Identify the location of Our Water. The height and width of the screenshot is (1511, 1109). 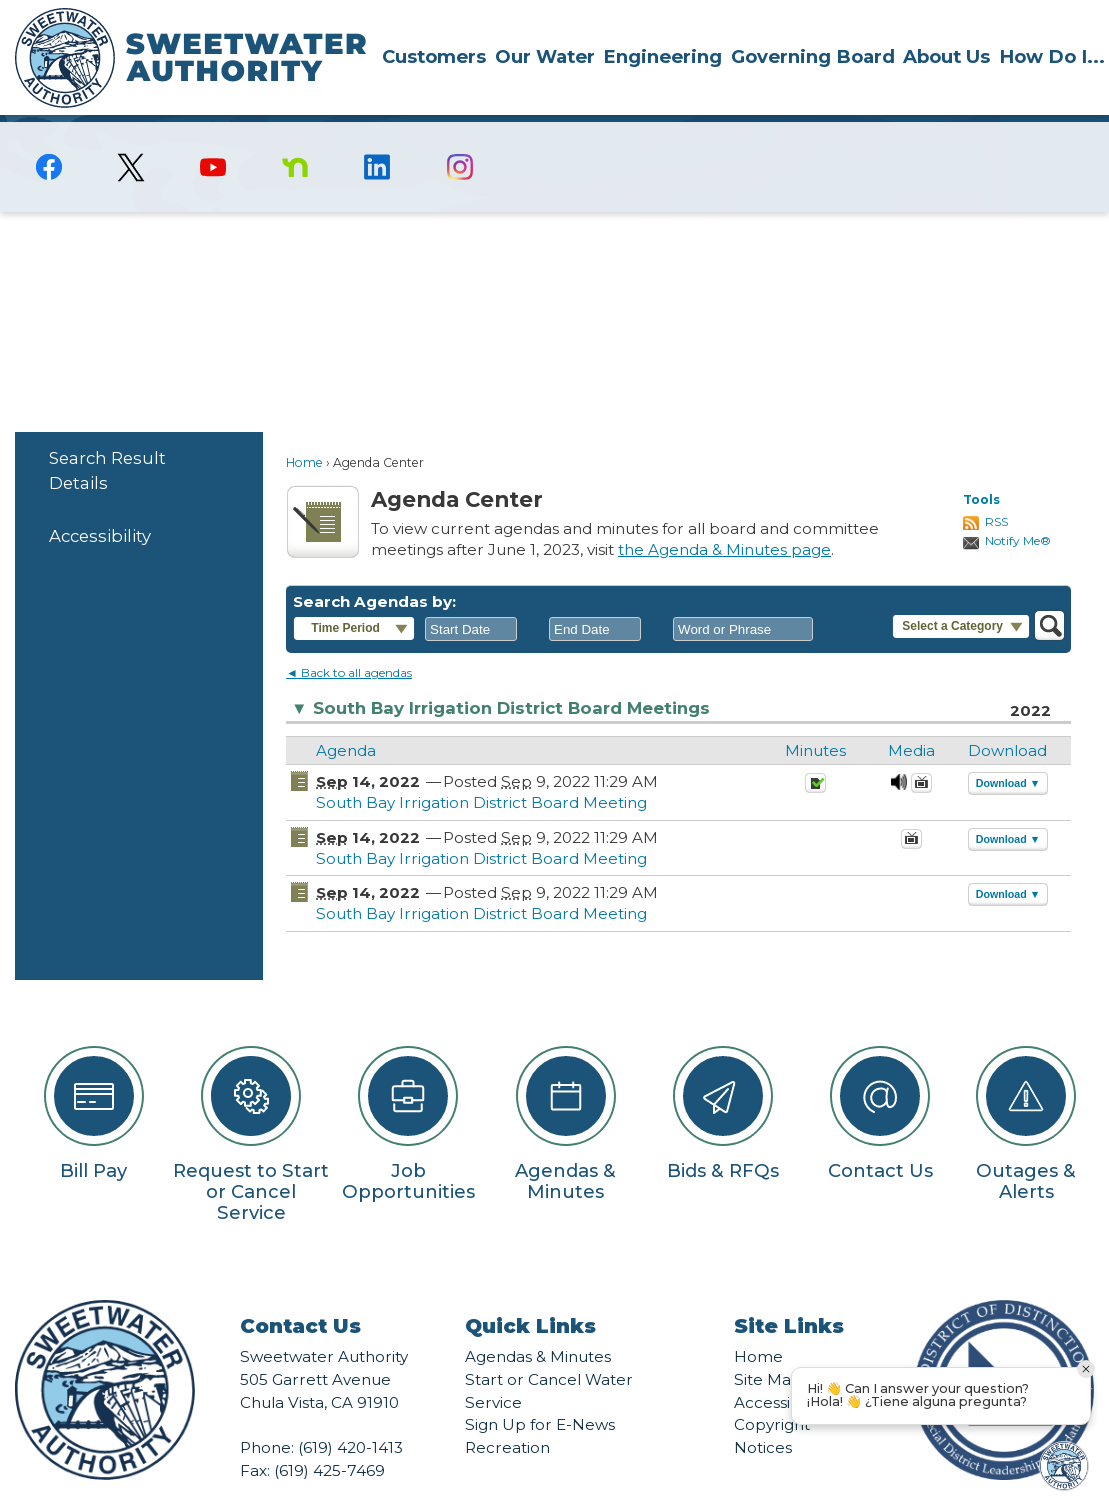
(545, 56).